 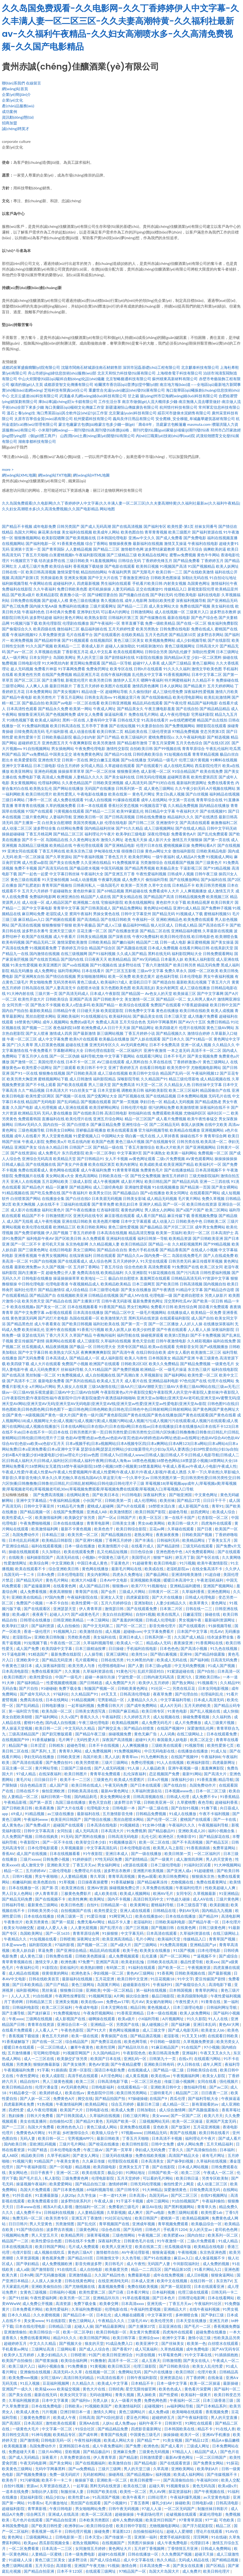 What do you see at coordinates (115, 2263) in the screenshot?
I see `美日韩毛片` at bounding box center [115, 2263].